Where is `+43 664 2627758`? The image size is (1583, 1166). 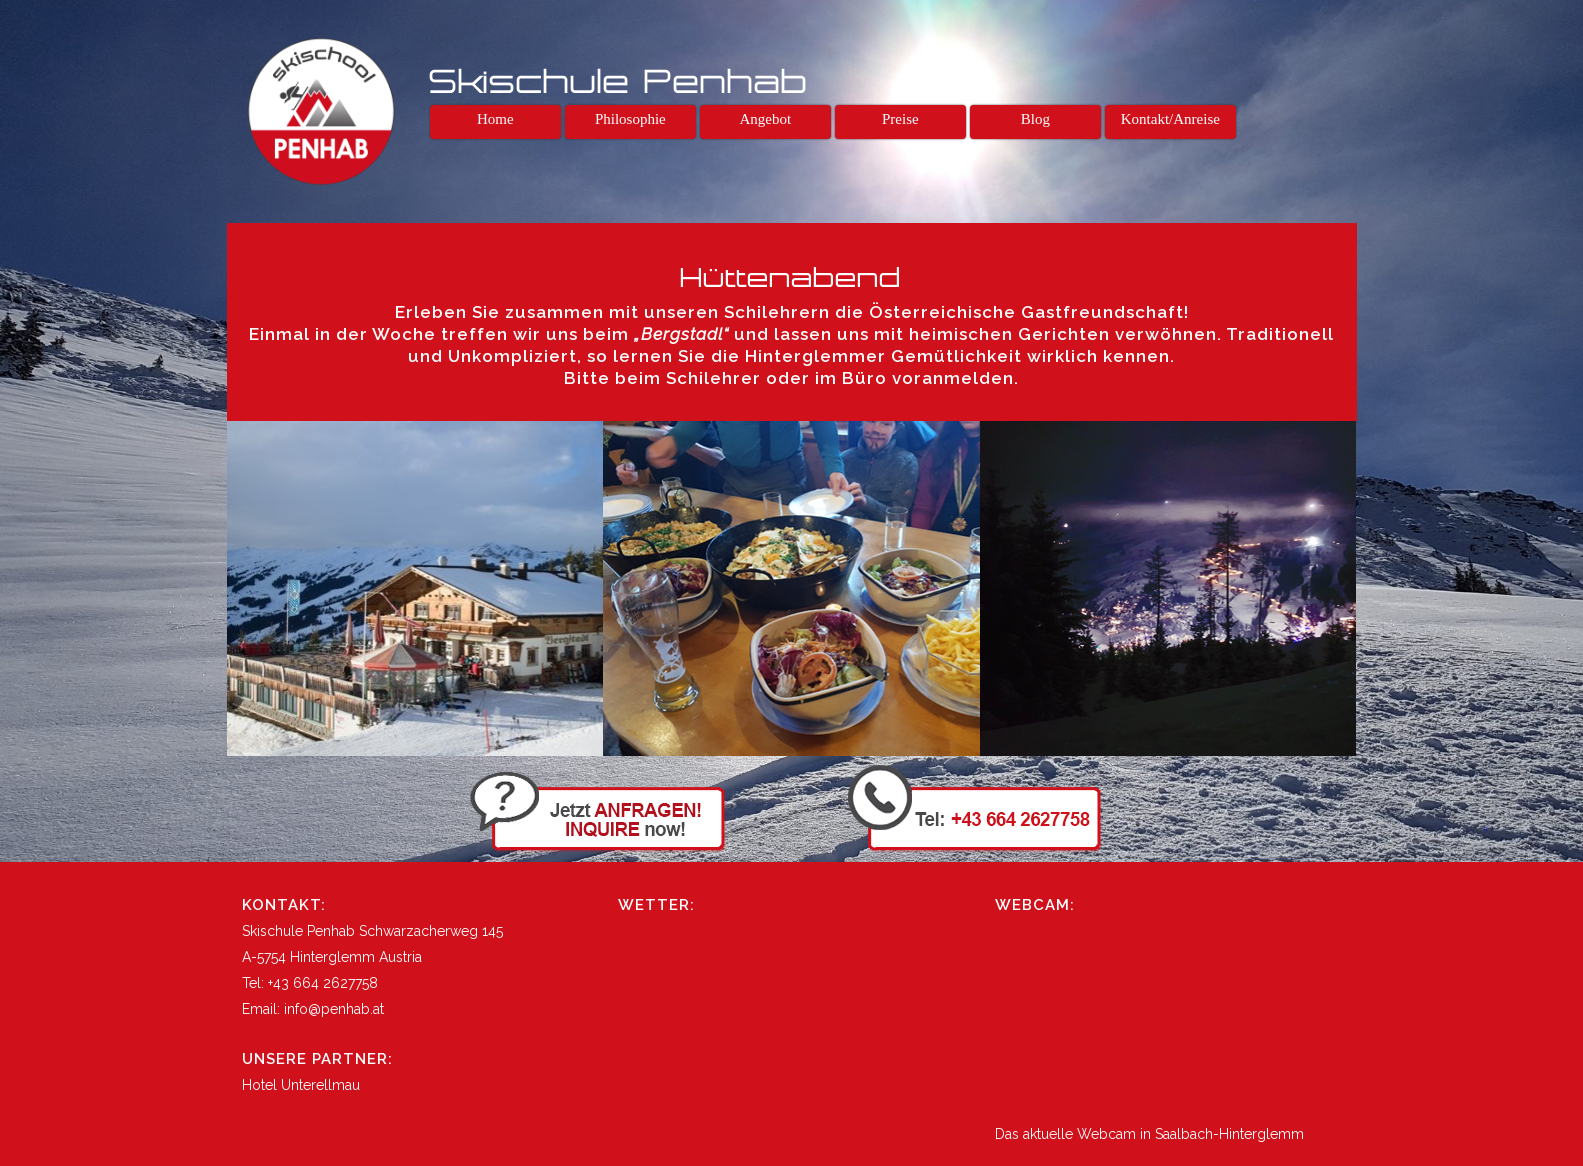 +43 664 2627758 is located at coordinates (323, 983).